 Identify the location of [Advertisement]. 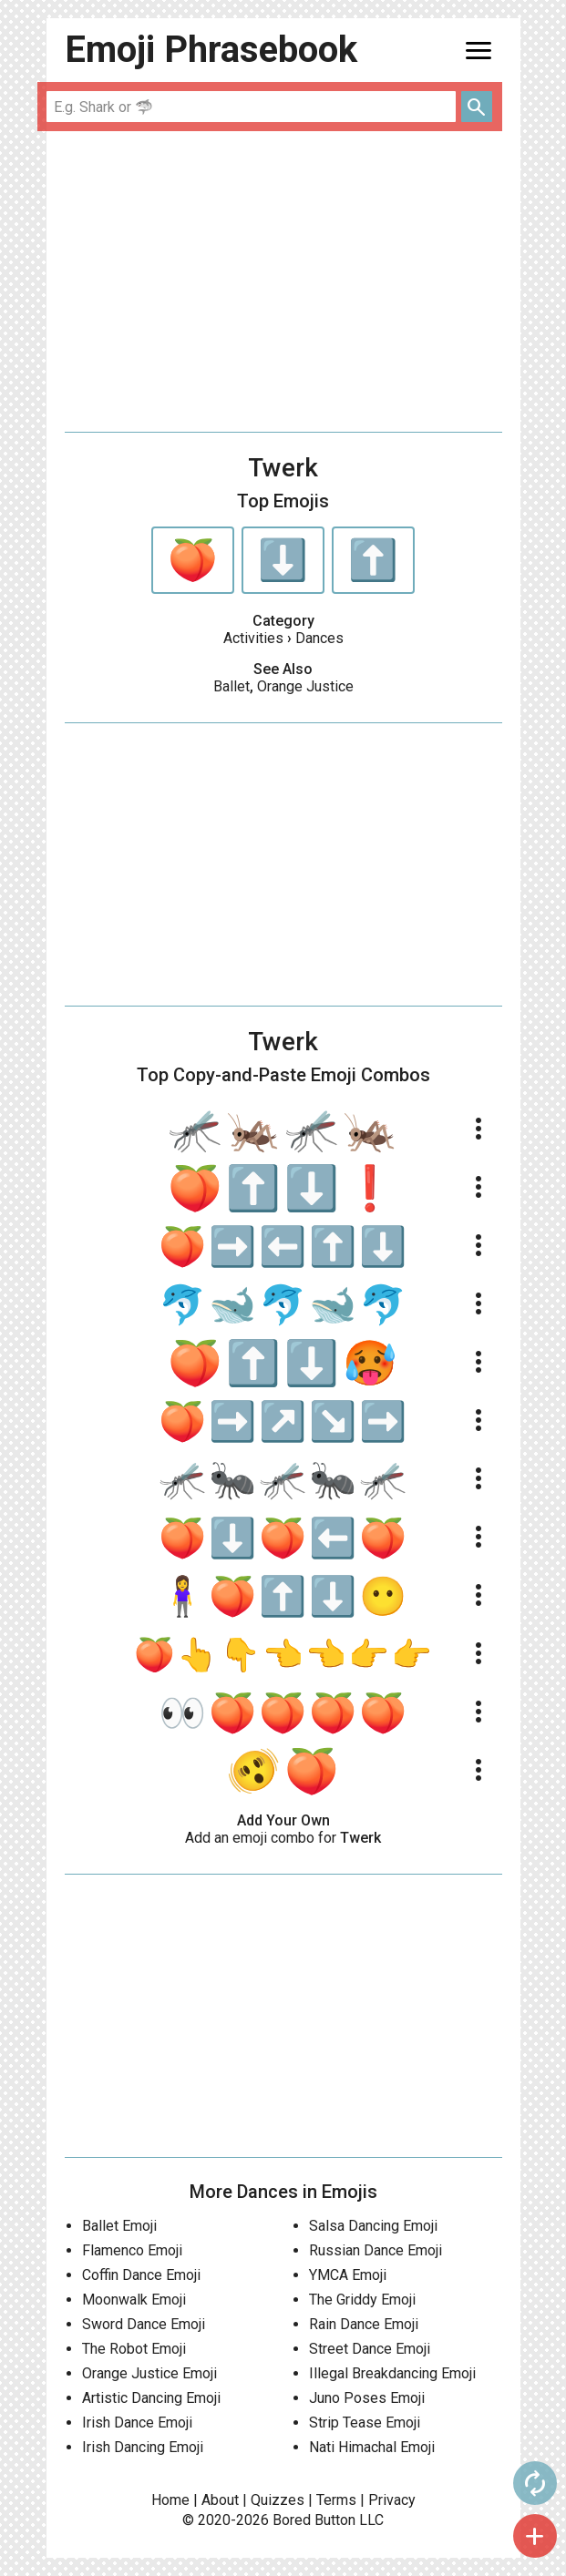
(283, 281).